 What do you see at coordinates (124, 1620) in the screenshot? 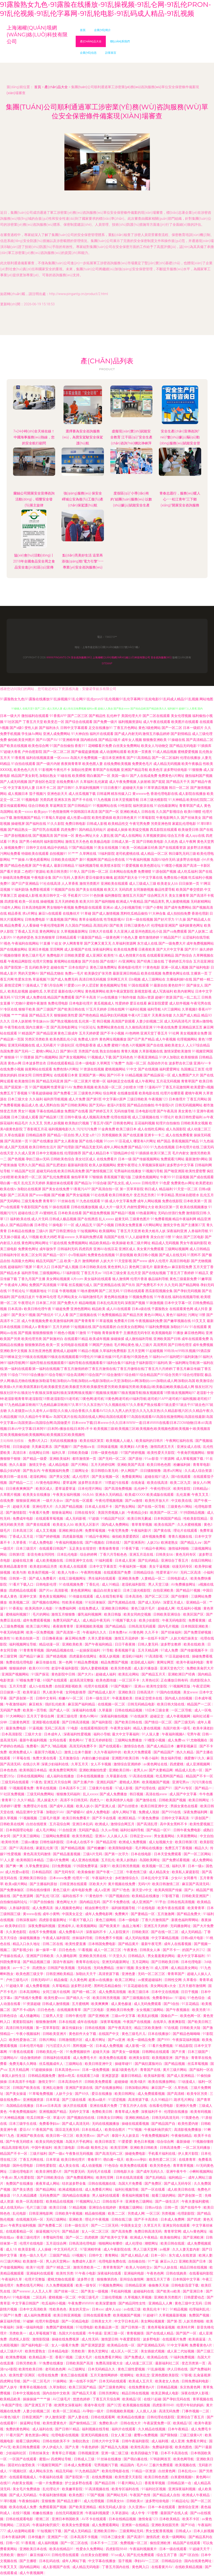
I see `91视频下载大全` at bounding box center [124, 1620].